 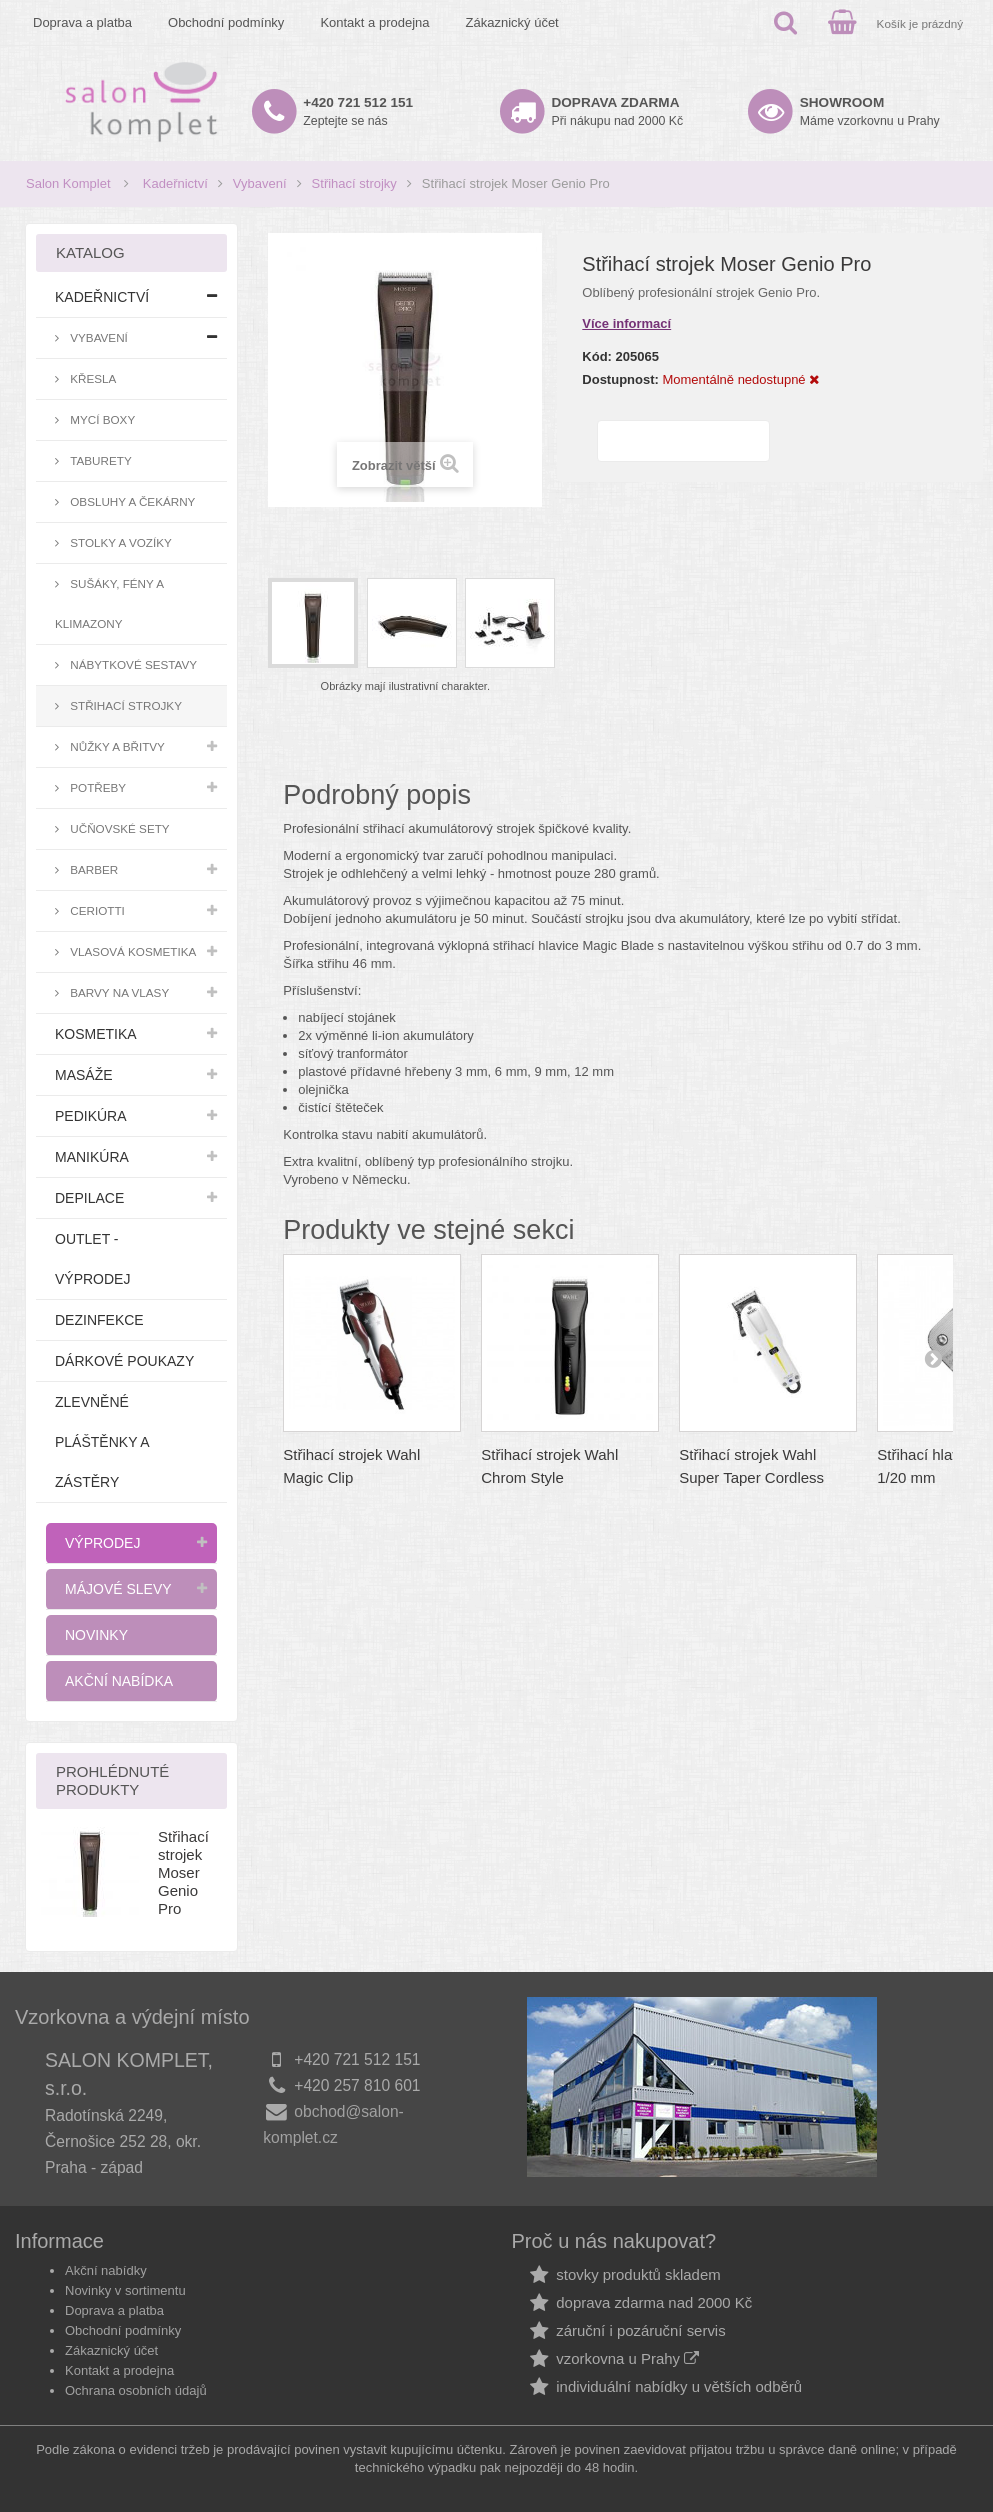 I want to click on Výprodej, so click(x=102, y=1543).